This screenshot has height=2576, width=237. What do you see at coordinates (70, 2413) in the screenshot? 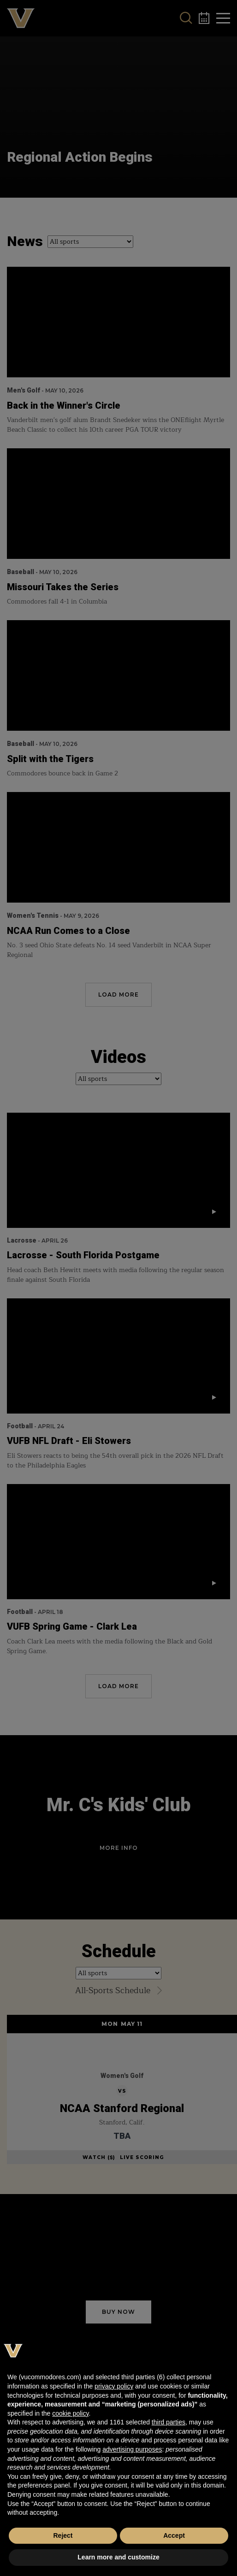
I see `cookie policy [button]` at bounding box center [70, 2413].